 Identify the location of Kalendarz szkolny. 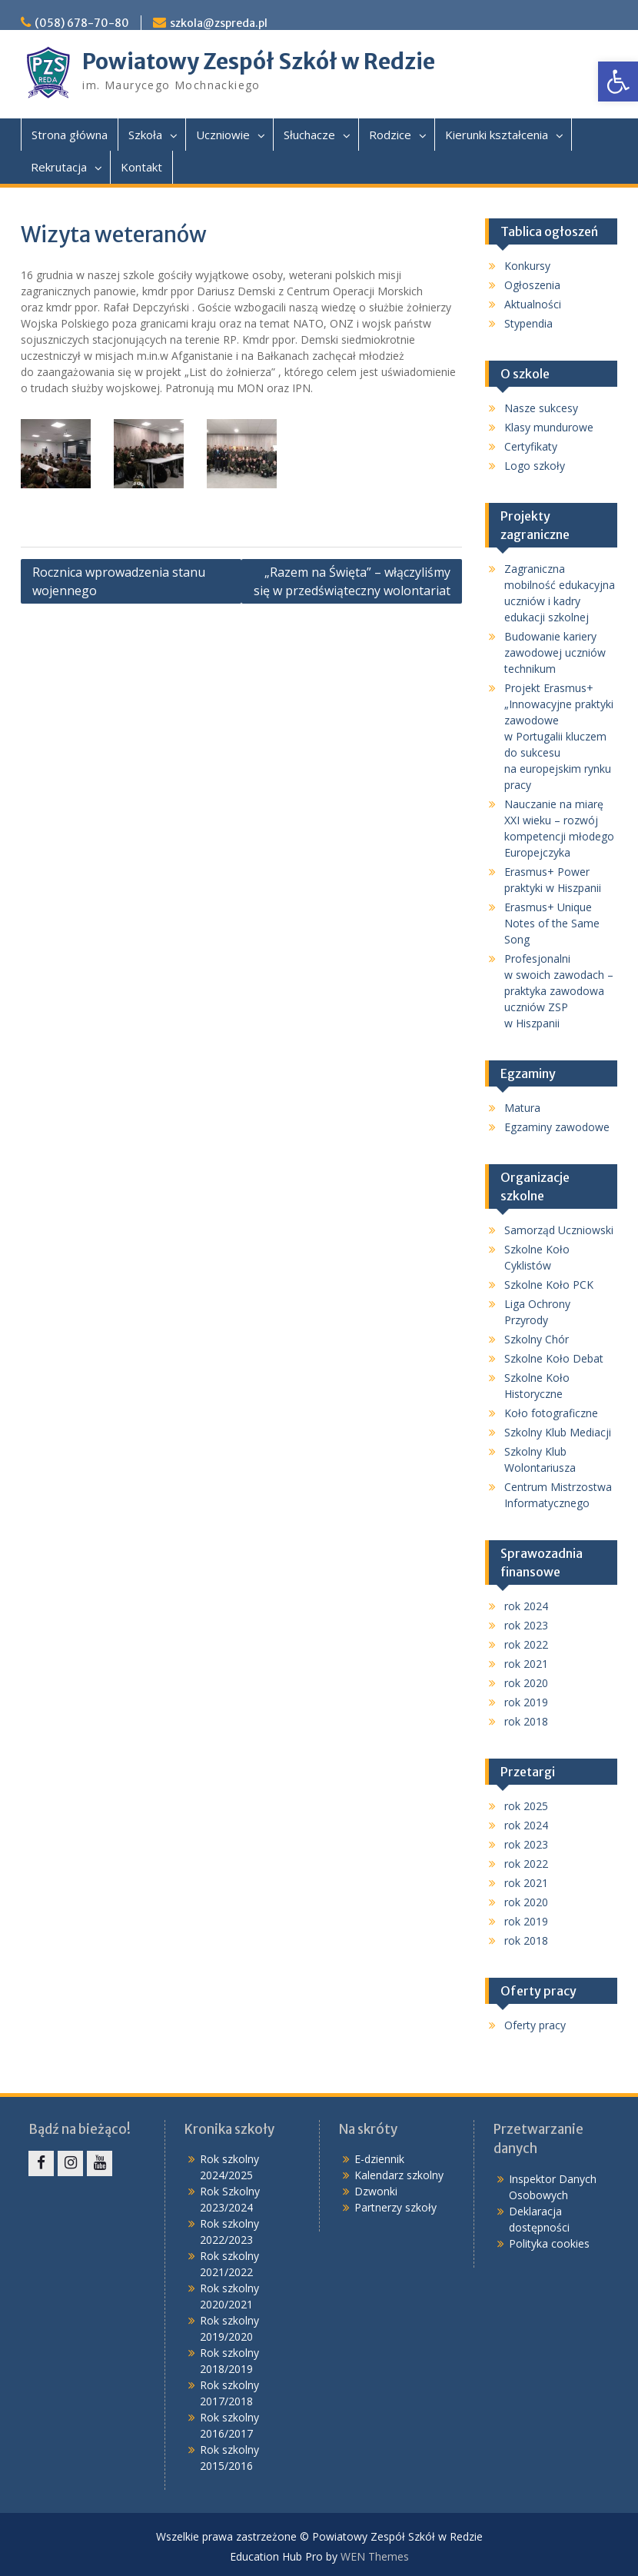
(399, 2175).